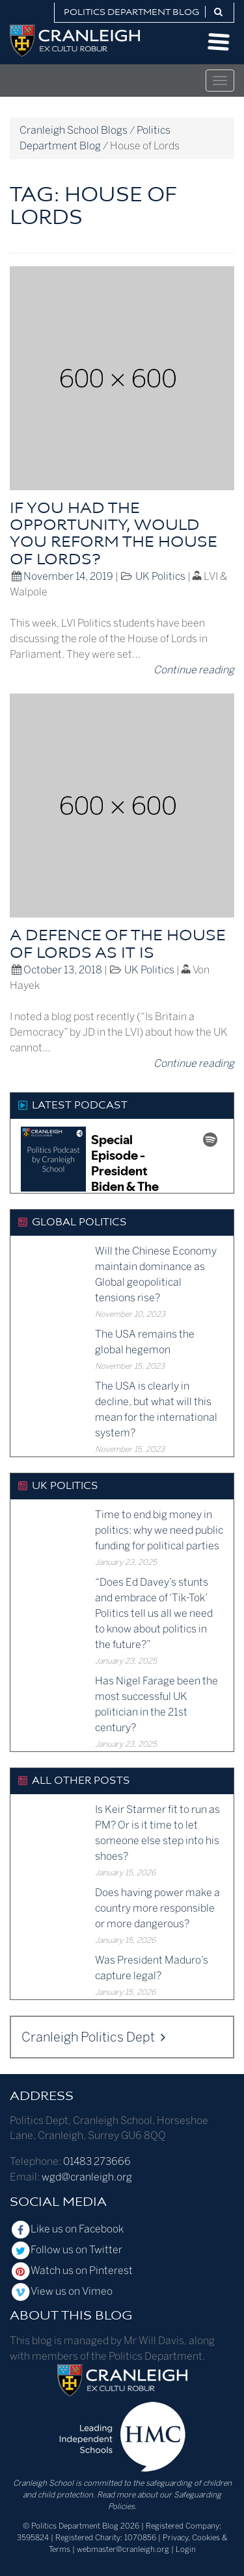  What do you see at coordinates (93, 2037) in the screenshot?
I see `Cranleigh Politics Dept` at bounding box center [93, 2037].